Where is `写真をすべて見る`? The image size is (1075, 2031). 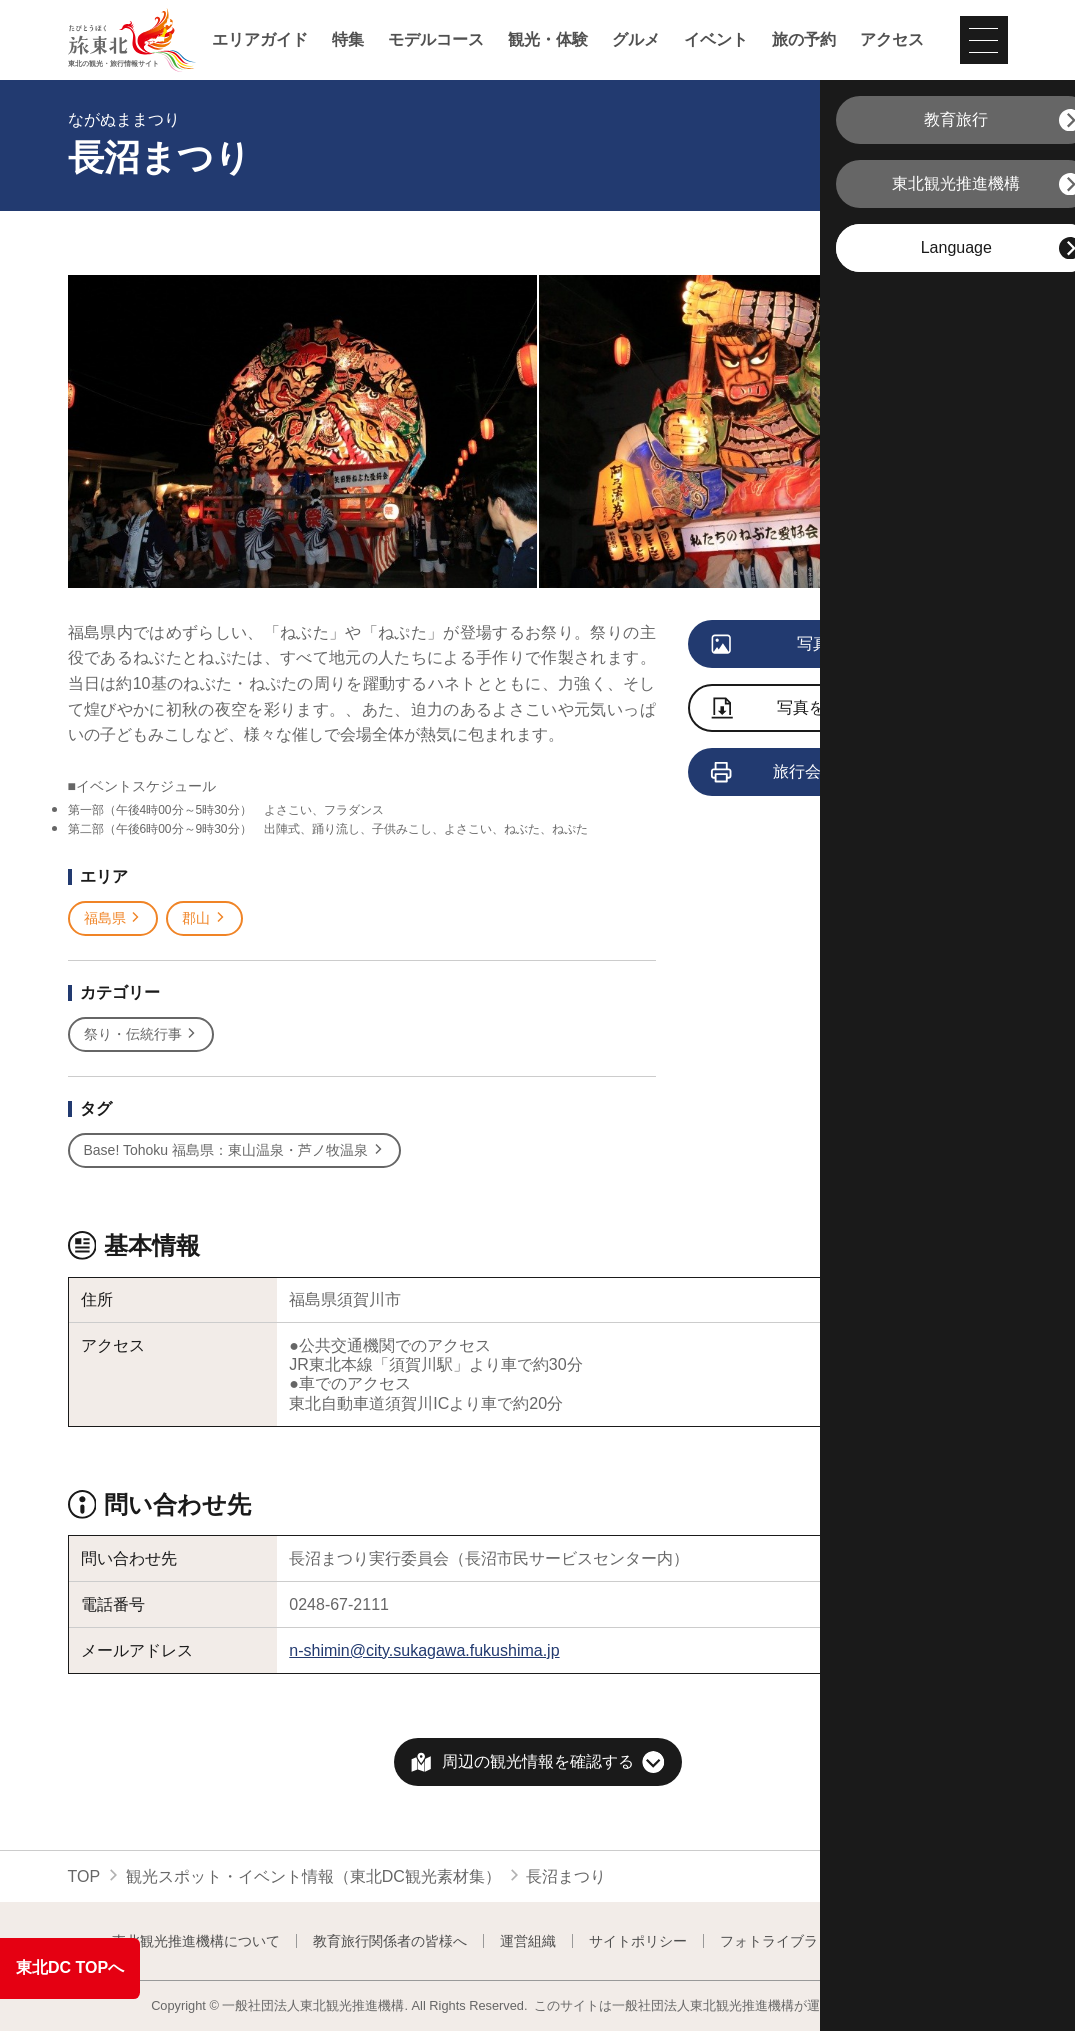 写真をすべて見る is located at coordinates (819, 645).